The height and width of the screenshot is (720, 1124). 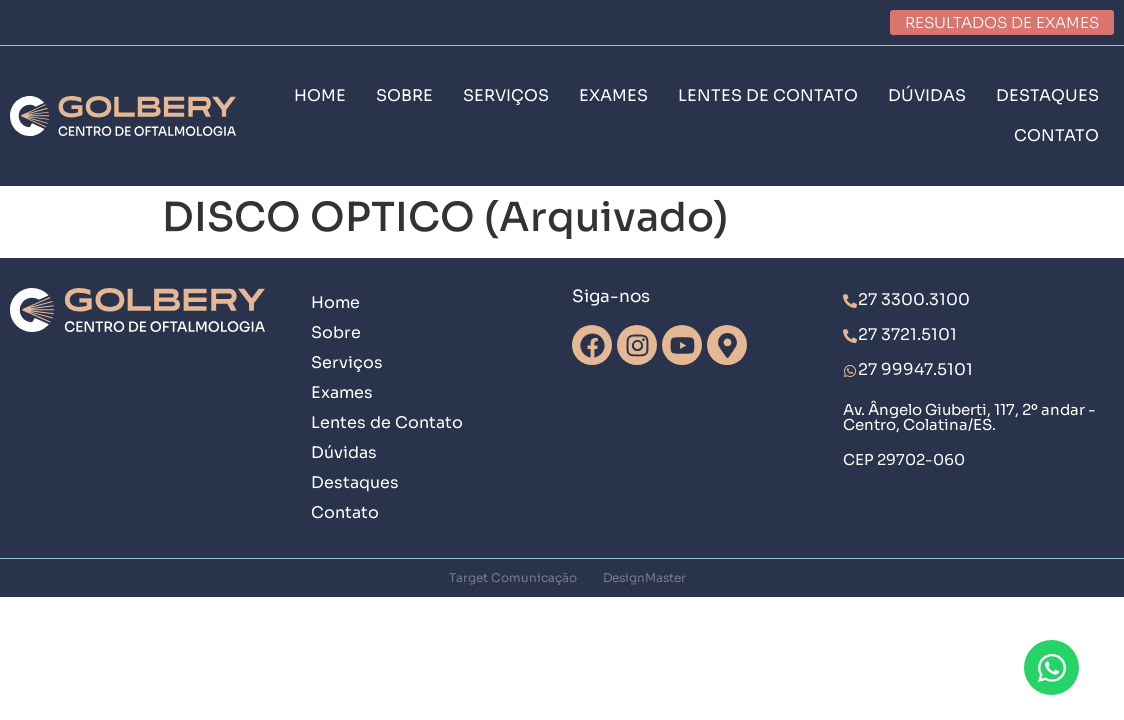 What do you see at coordinates (335, 302) in the screenshot?
I see `Home` at bounding box center [335, 302].